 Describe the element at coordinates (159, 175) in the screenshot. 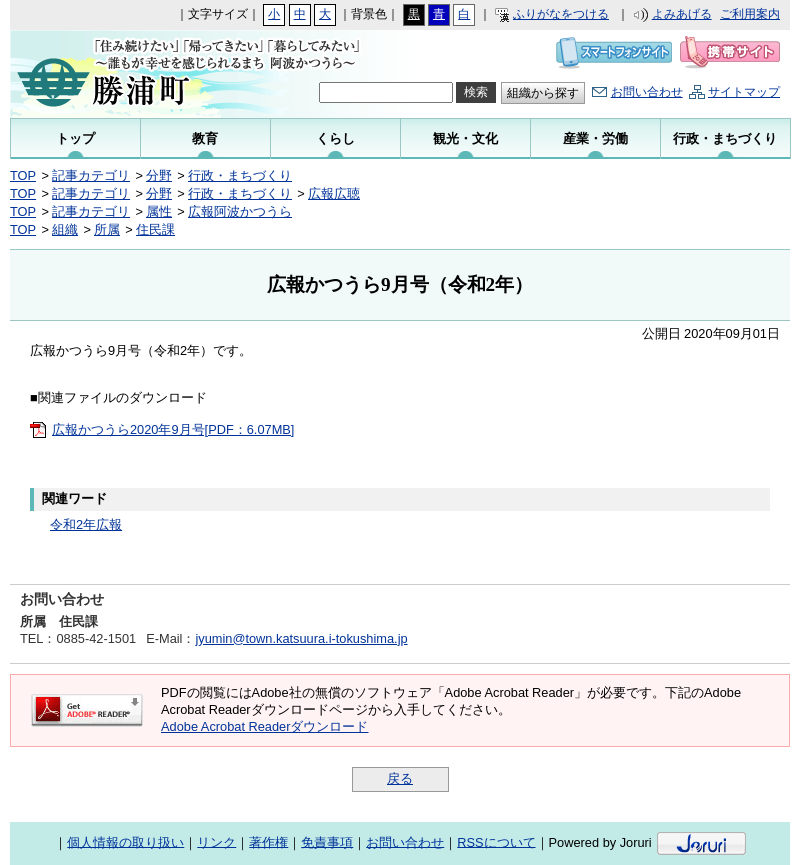

I see `分野` at that location.